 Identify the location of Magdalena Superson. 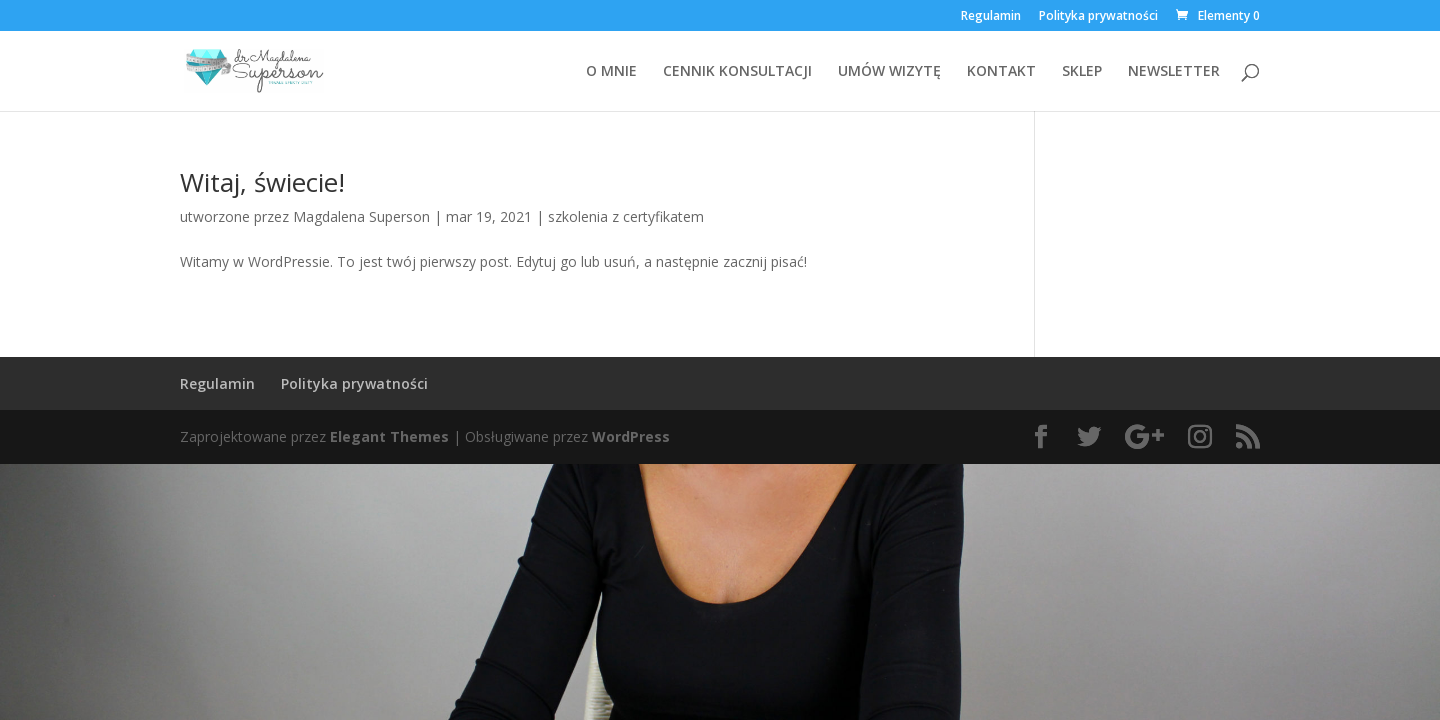
(361, 216).